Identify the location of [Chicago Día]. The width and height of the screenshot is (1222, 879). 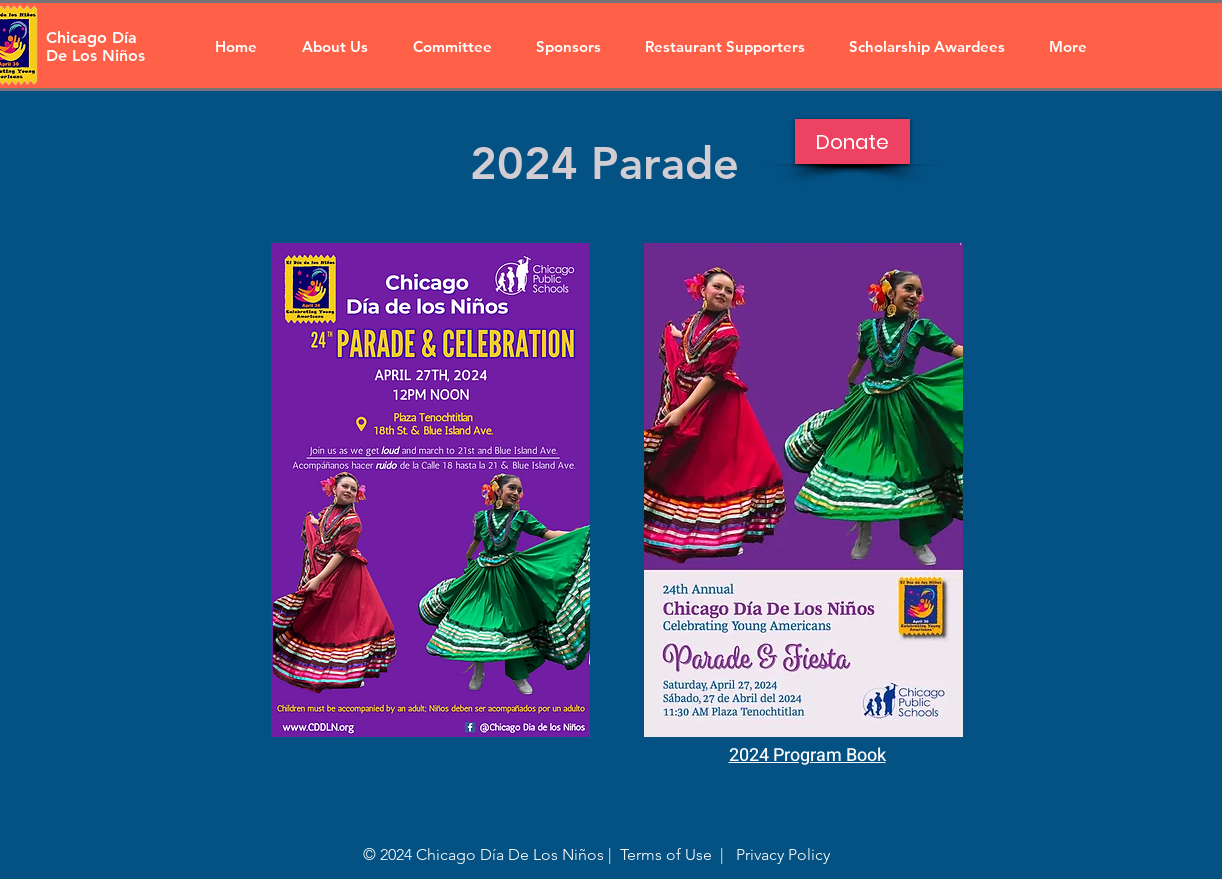
(94, 38).